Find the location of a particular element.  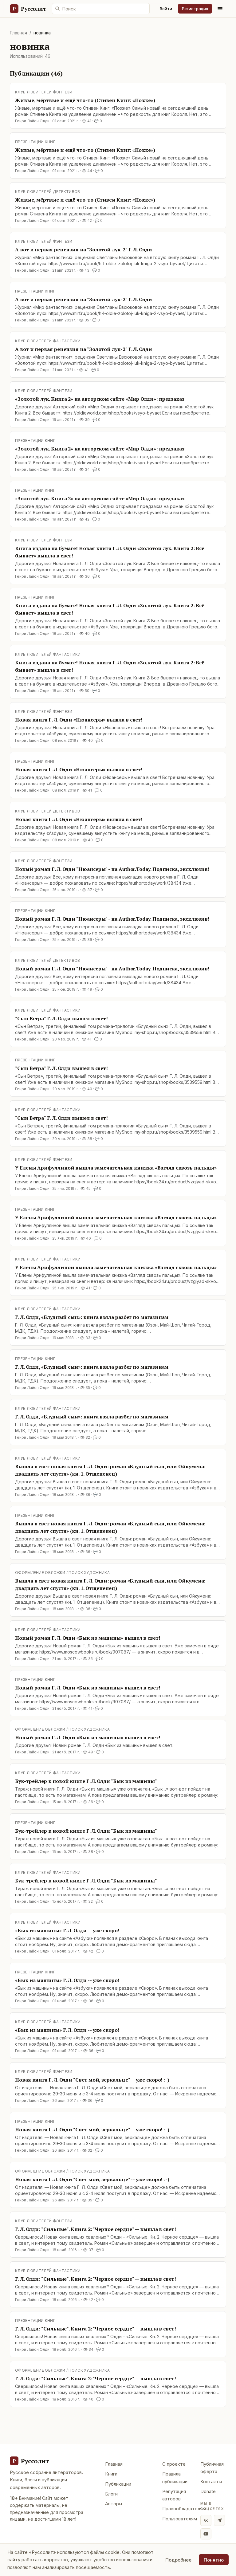

Новая книга Г. Л. Олди "Свет мой, зеркальце" -- уже скоро! :-) is located at coordinates (92, 2079).